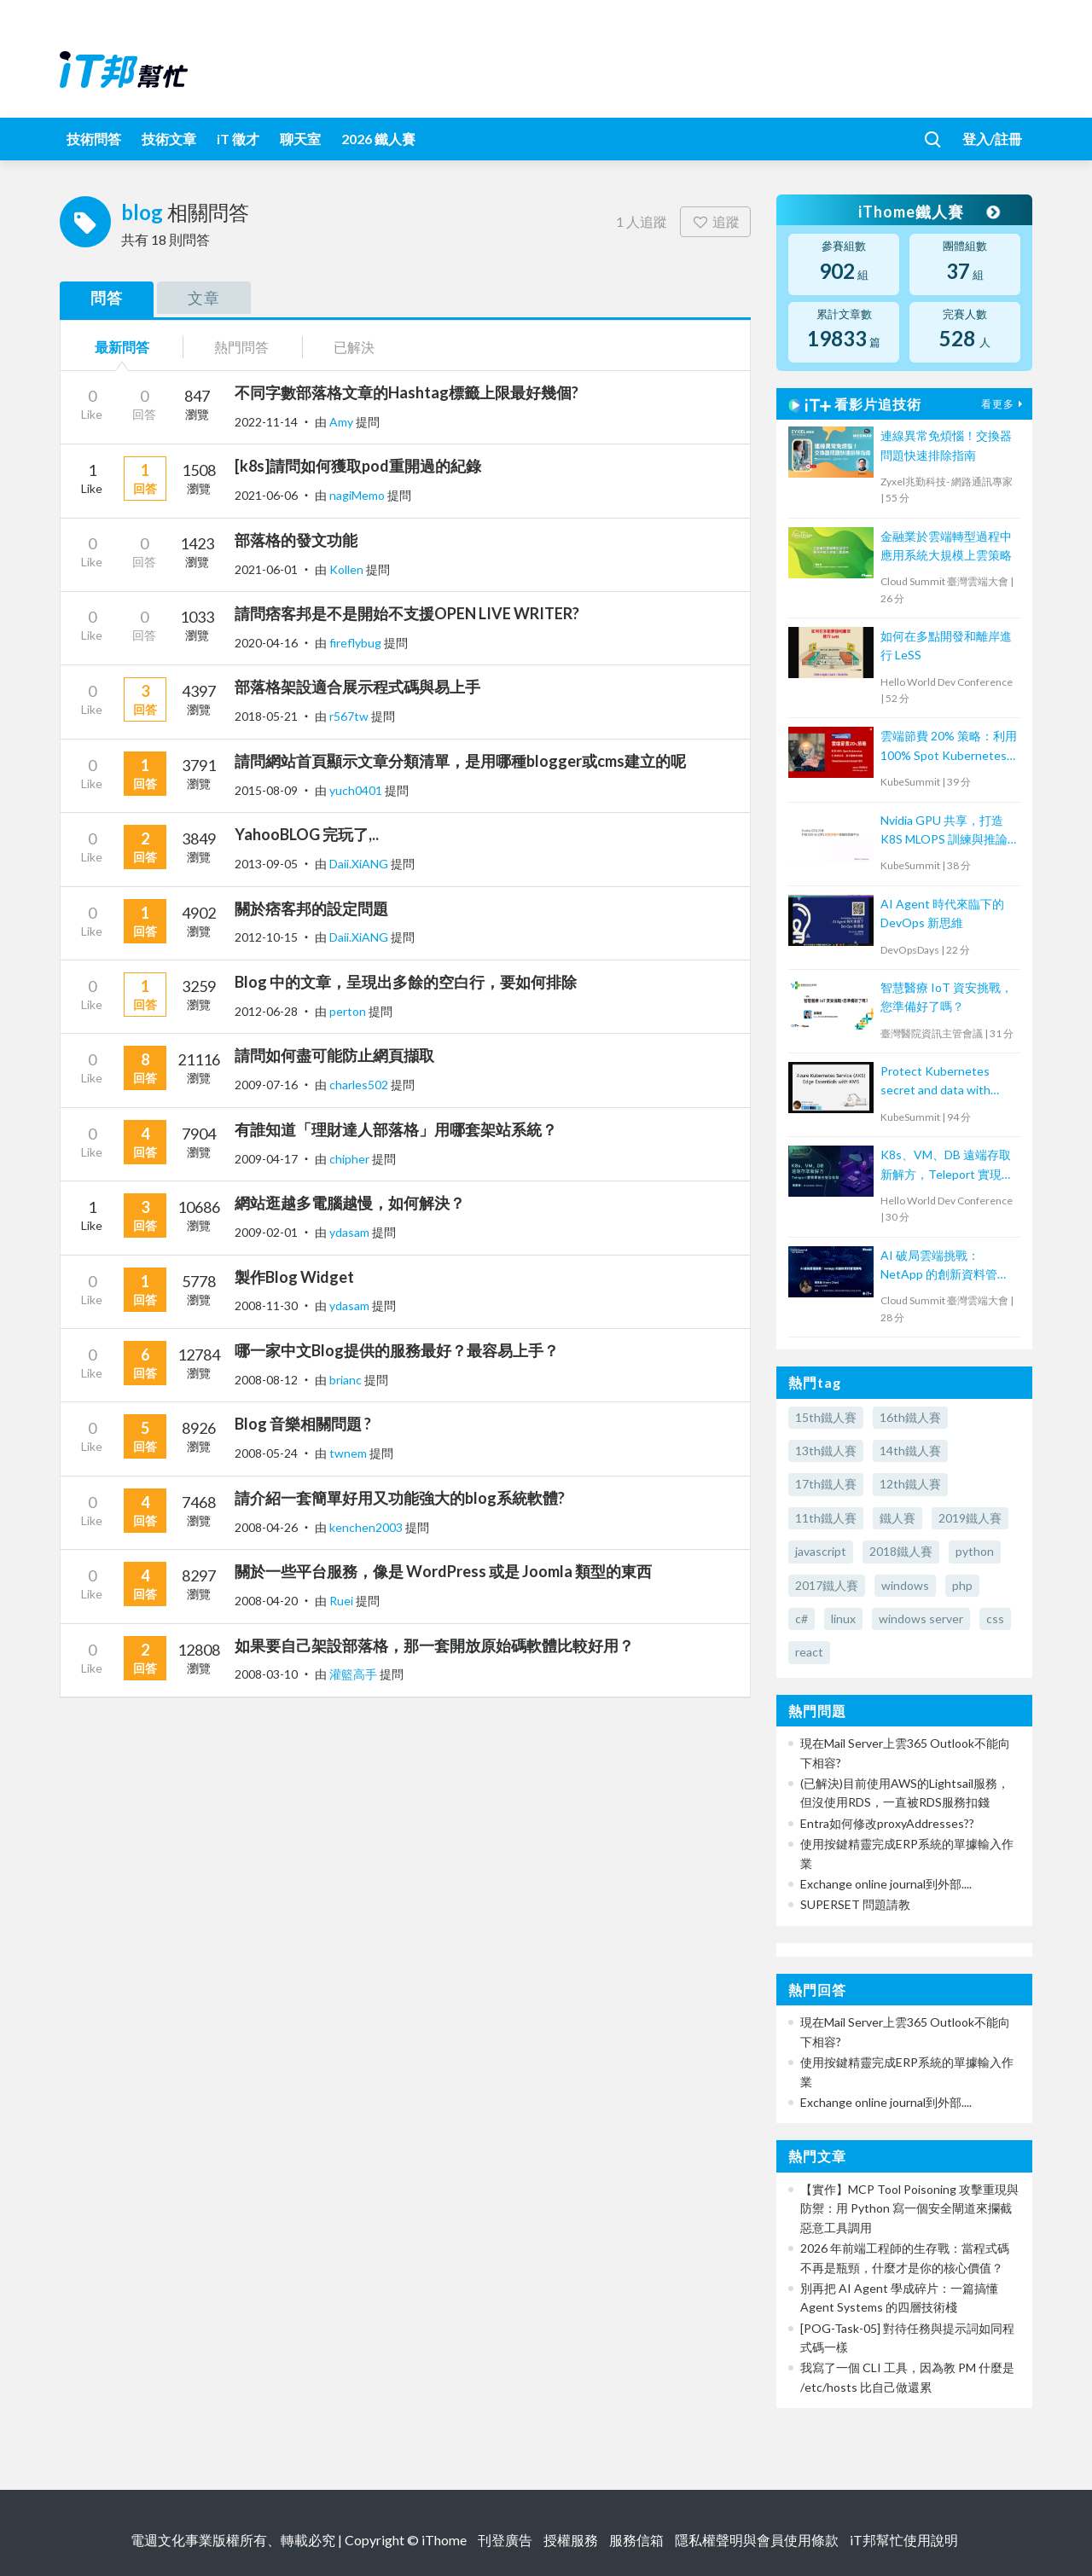  I want to click on 12th鐵人賽, so click(910, 1484).